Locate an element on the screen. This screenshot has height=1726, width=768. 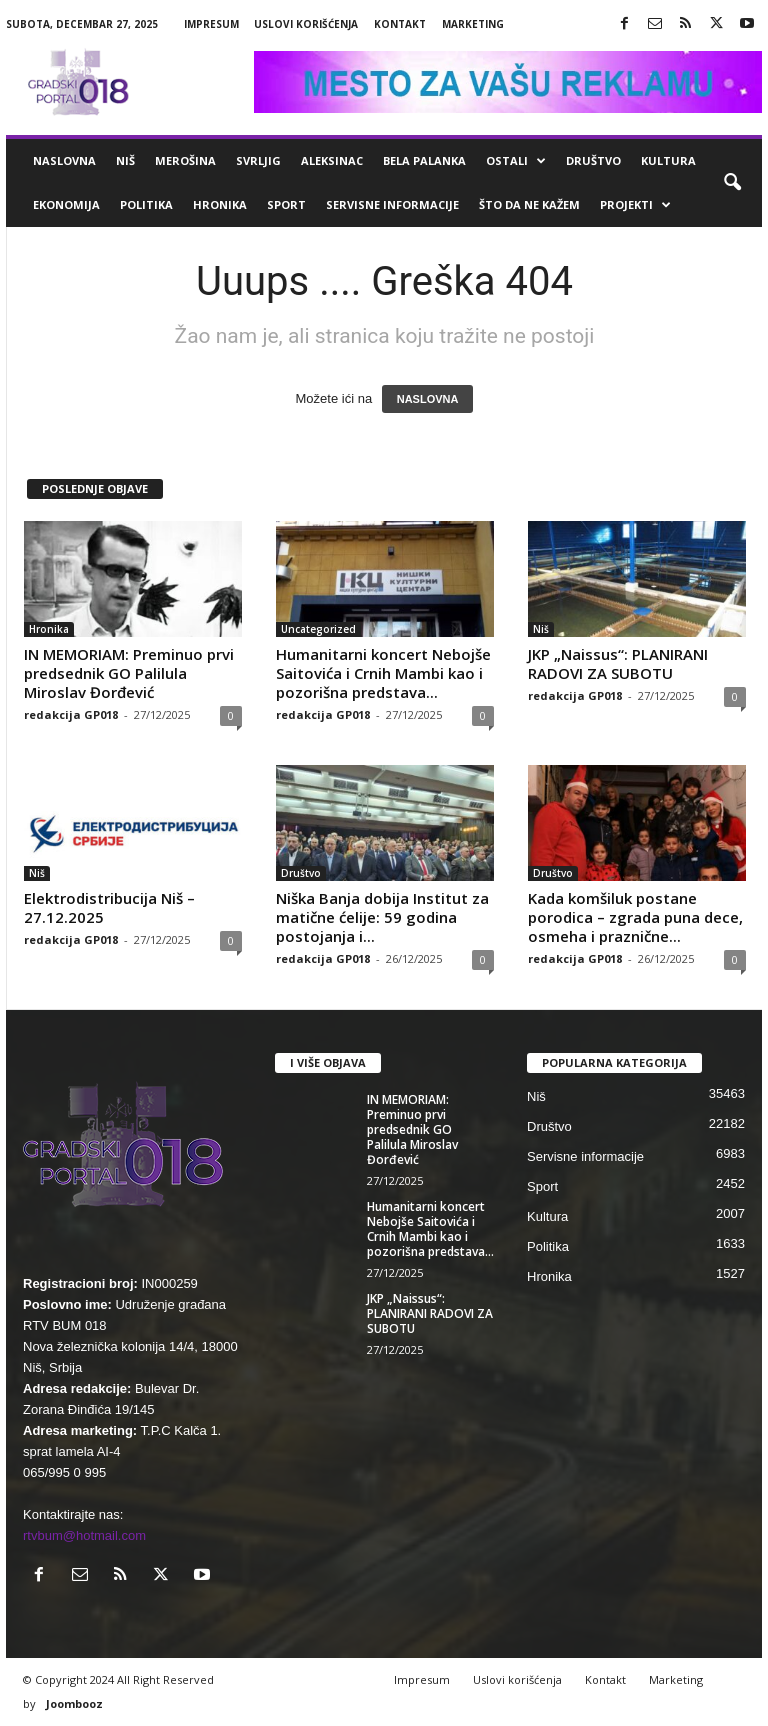
Kultura is located at coordinates (668, 160).